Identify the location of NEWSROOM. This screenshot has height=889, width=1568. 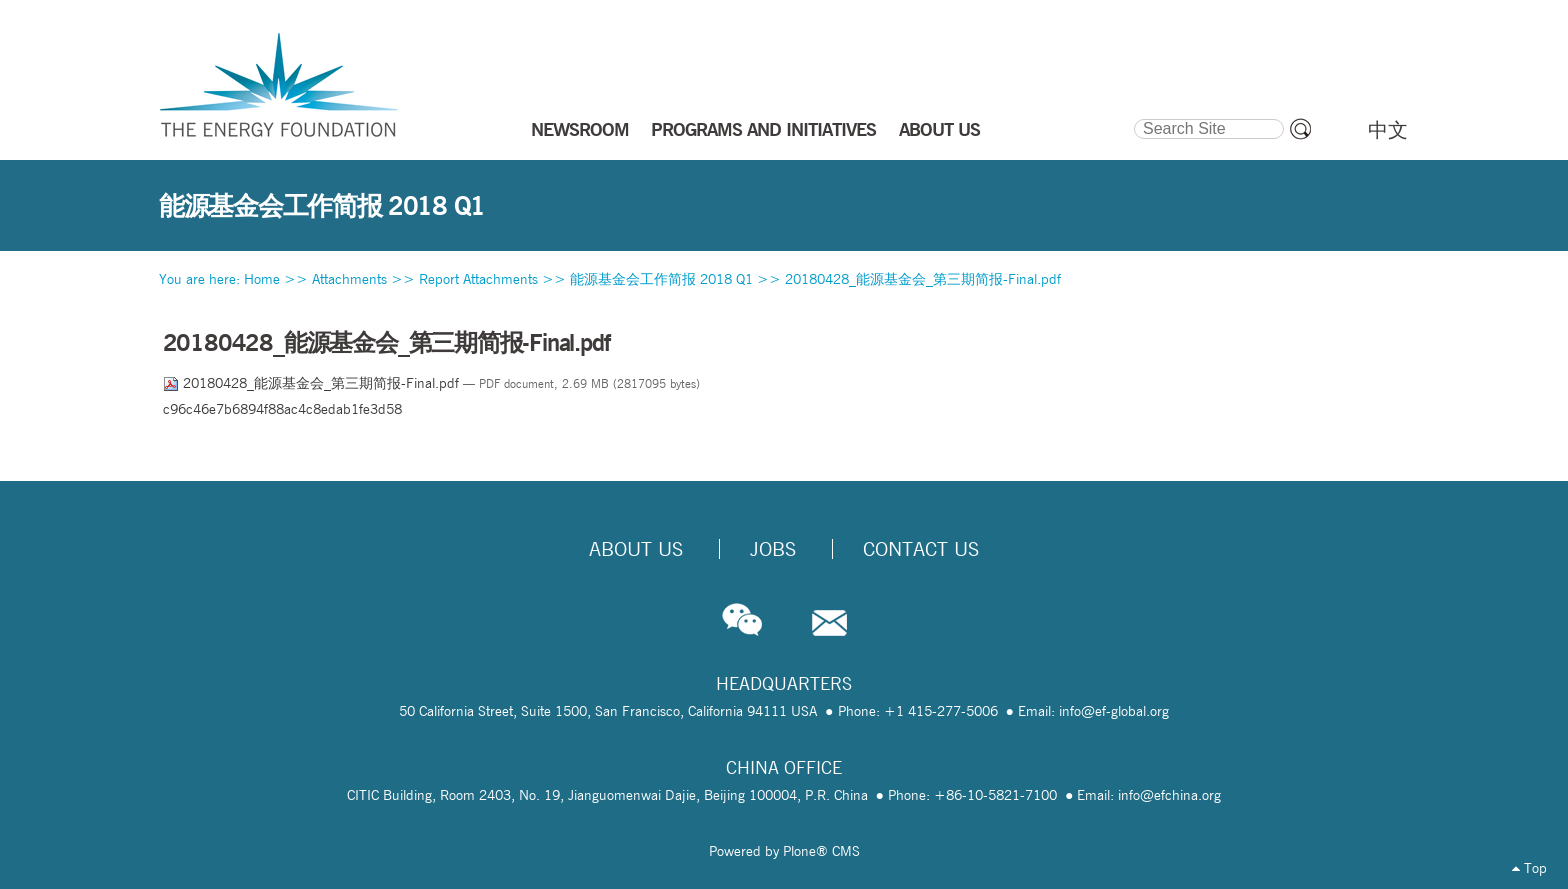
(580, 129).